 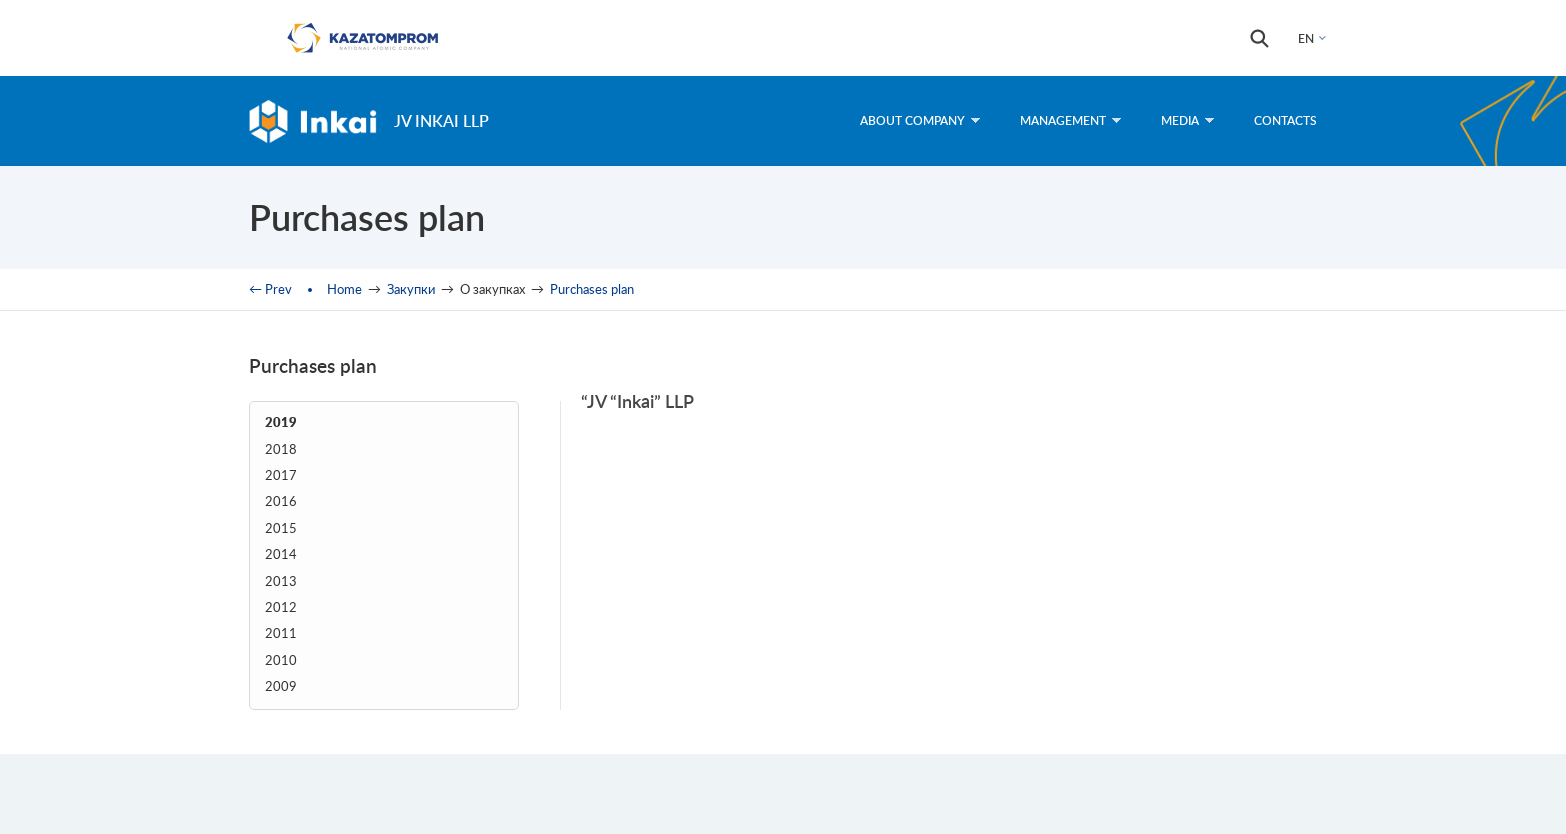 What do you see at coordinates (281, 528) in the screenshot?
I see `2015` at bounding box center [281, 528].